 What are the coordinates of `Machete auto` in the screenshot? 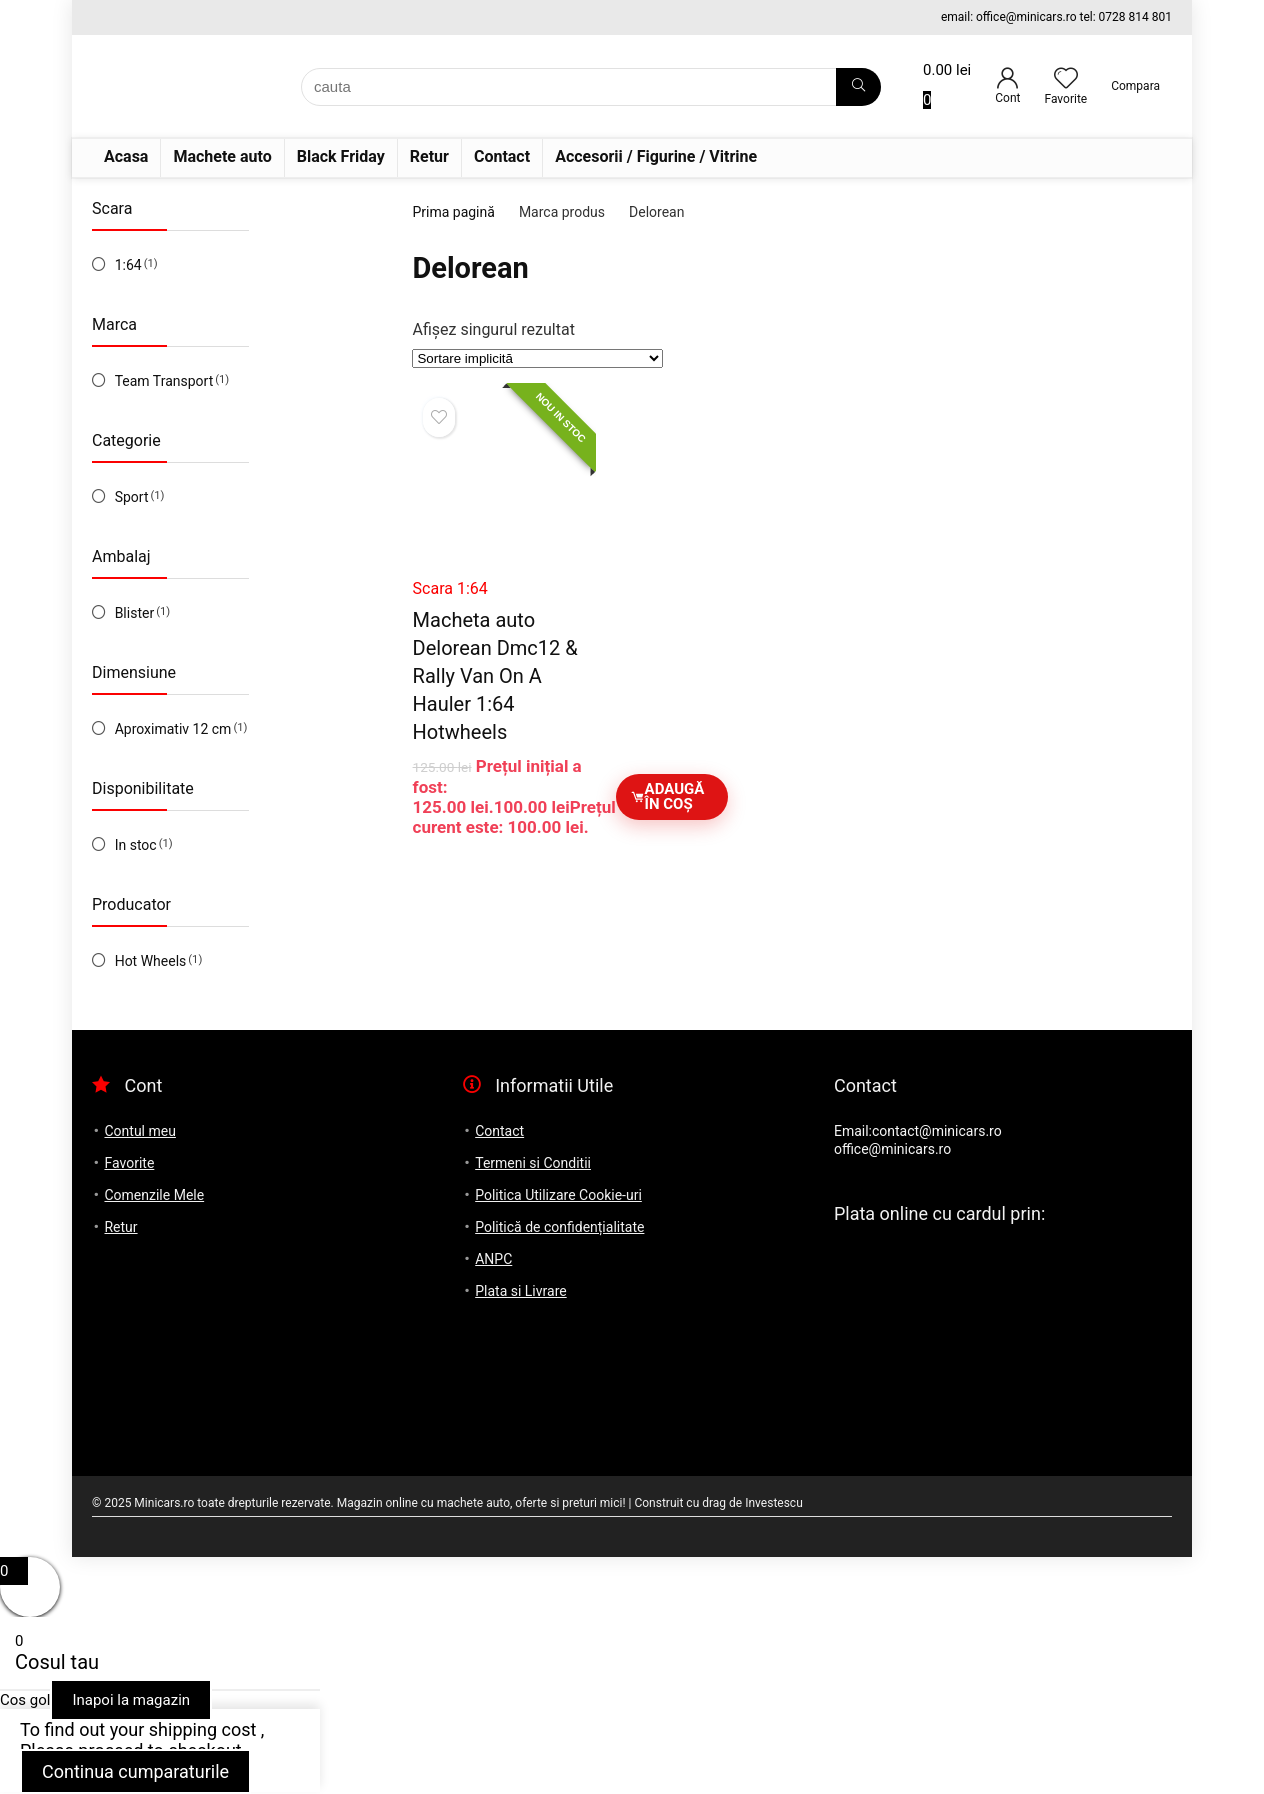 It's located at (222, 156).